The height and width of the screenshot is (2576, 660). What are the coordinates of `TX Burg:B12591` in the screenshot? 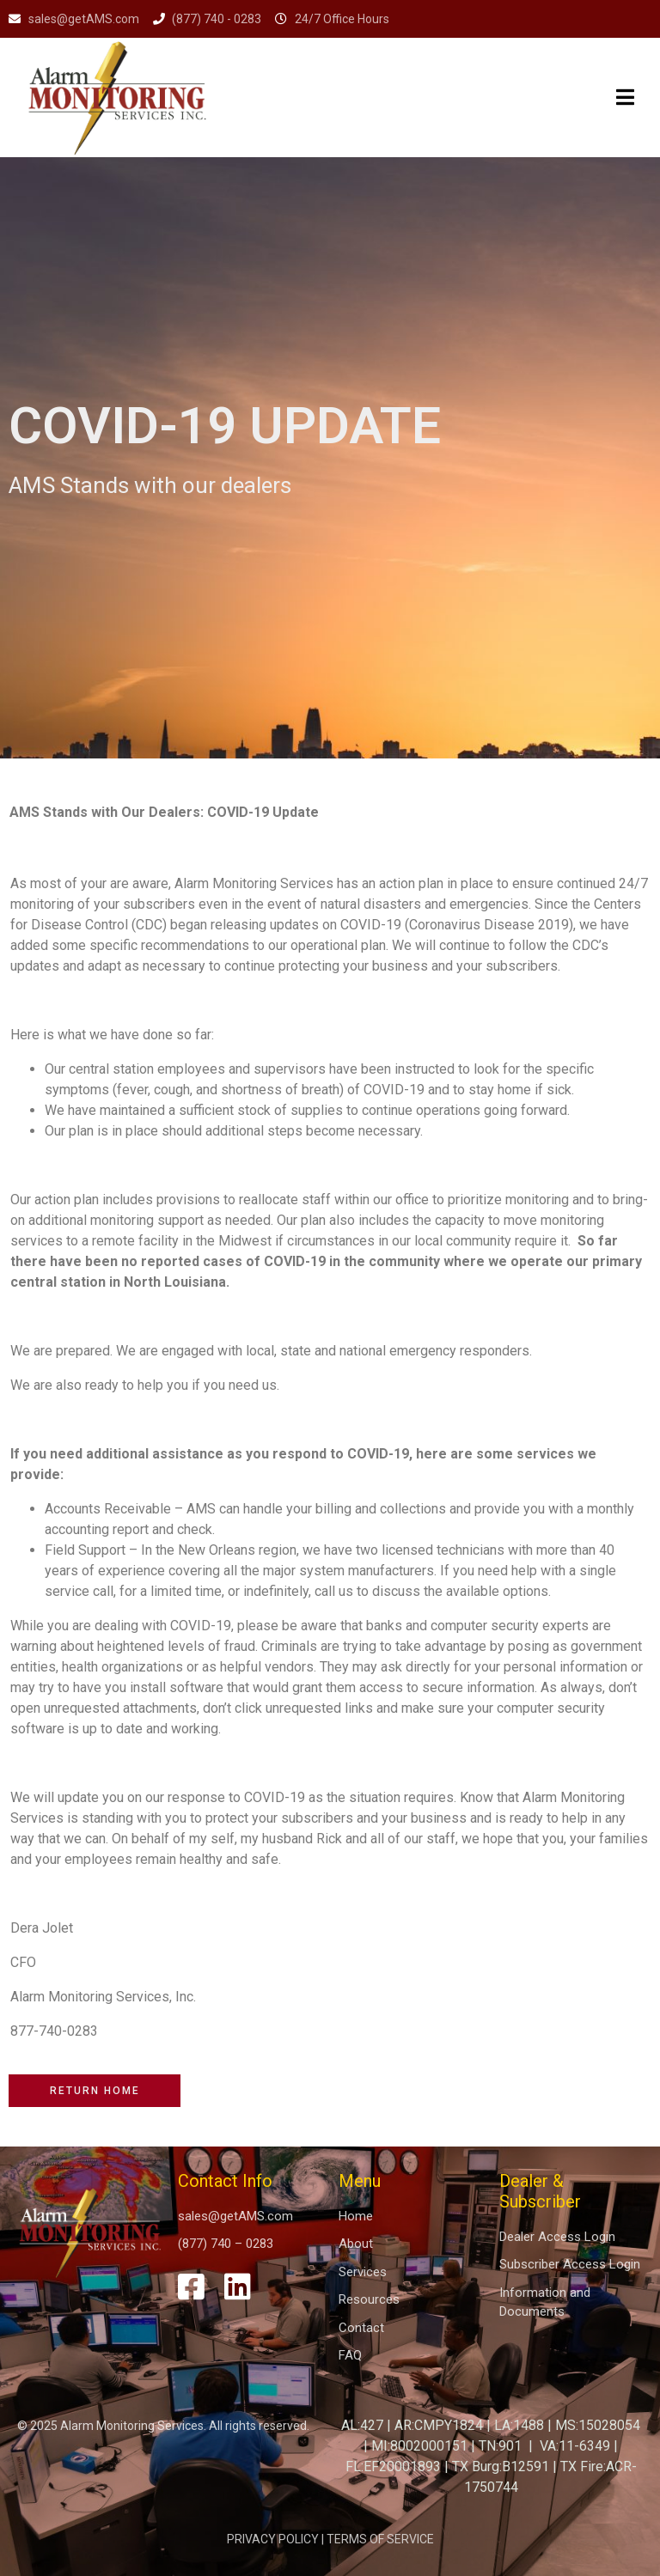 It's located at (500, 2466).